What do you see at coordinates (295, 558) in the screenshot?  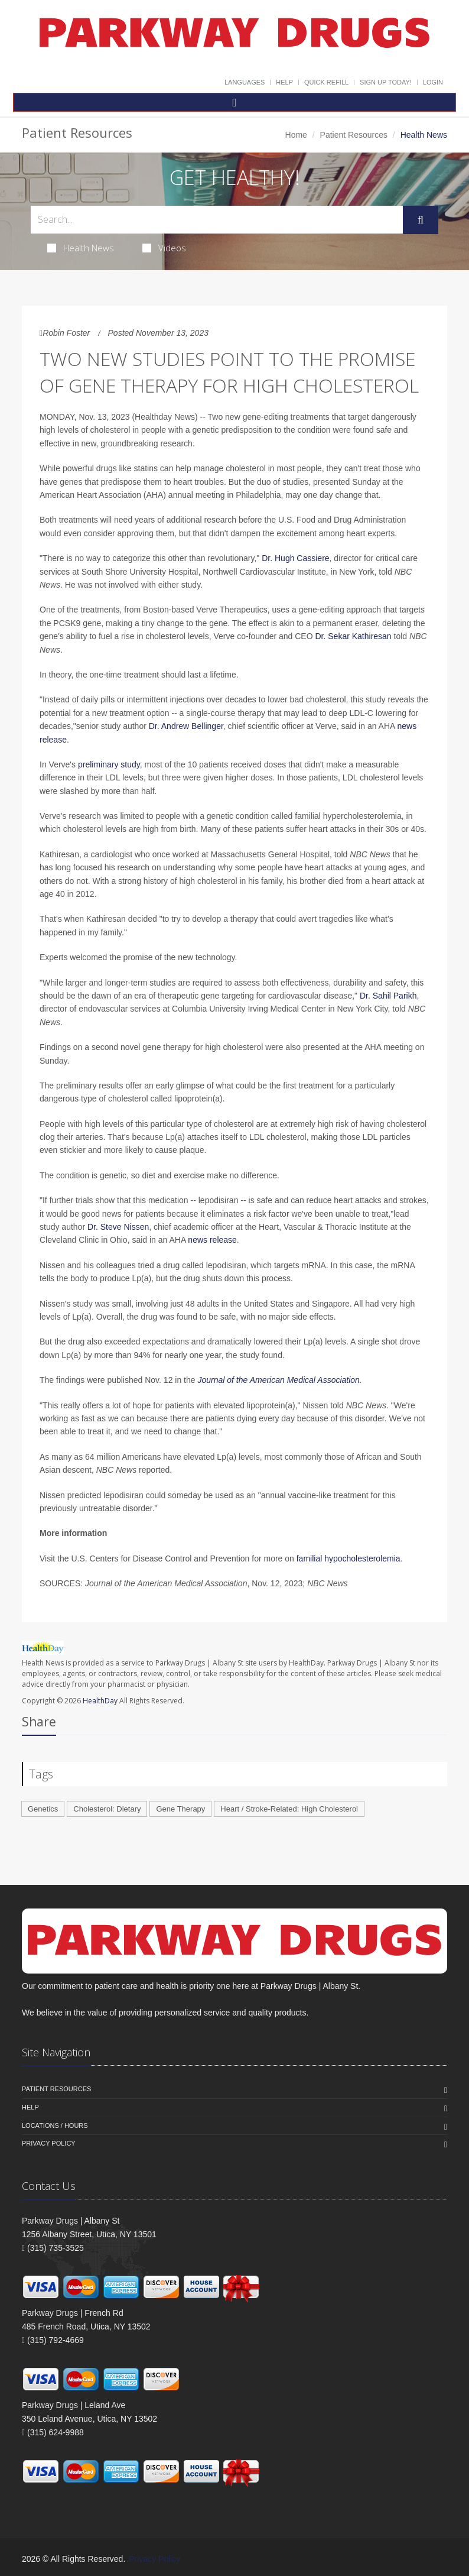 I see `Dr. Hugh Cassiere` at bounding box center [295, 558].